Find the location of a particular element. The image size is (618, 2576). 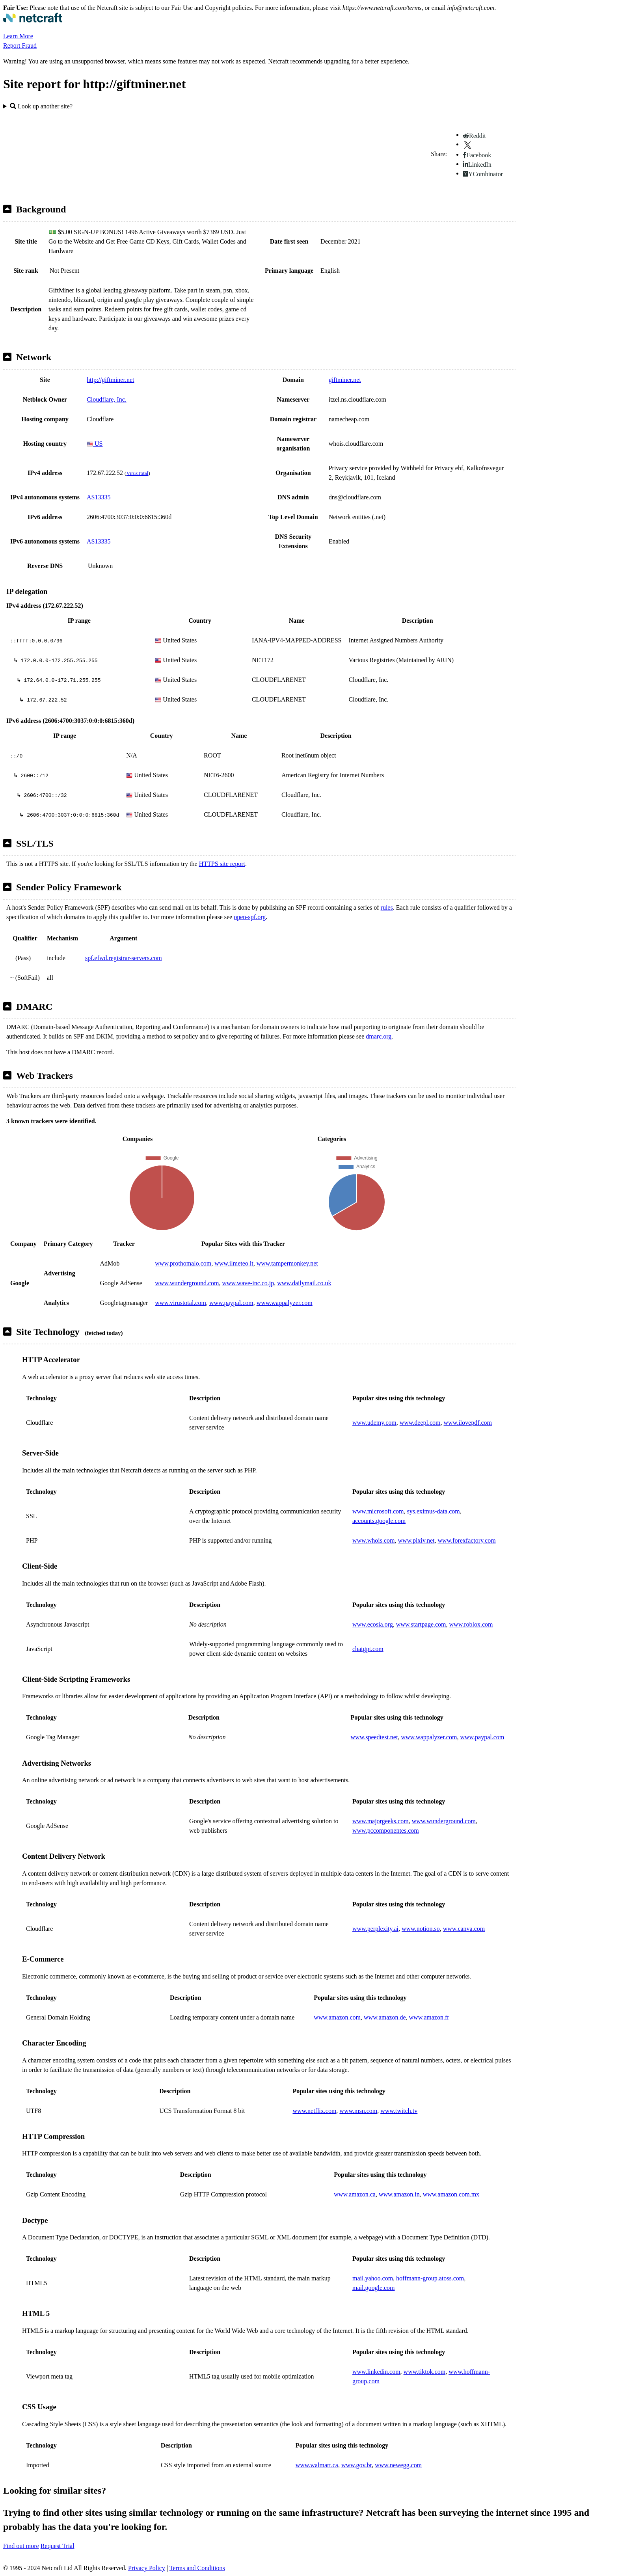

Request Trial is located at coordinates (57, 2545).